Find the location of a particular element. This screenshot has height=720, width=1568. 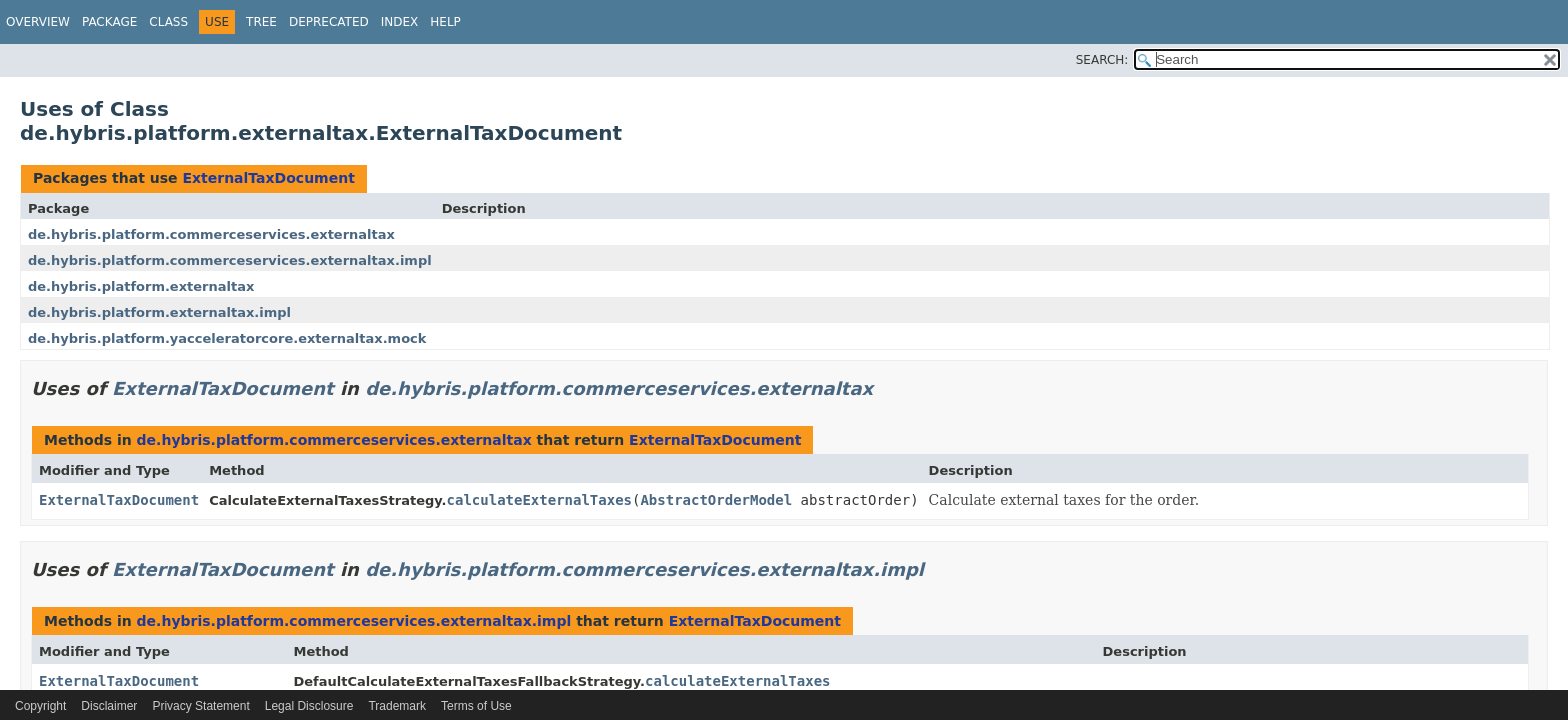

Copyright is located at coordinates (40, 706).